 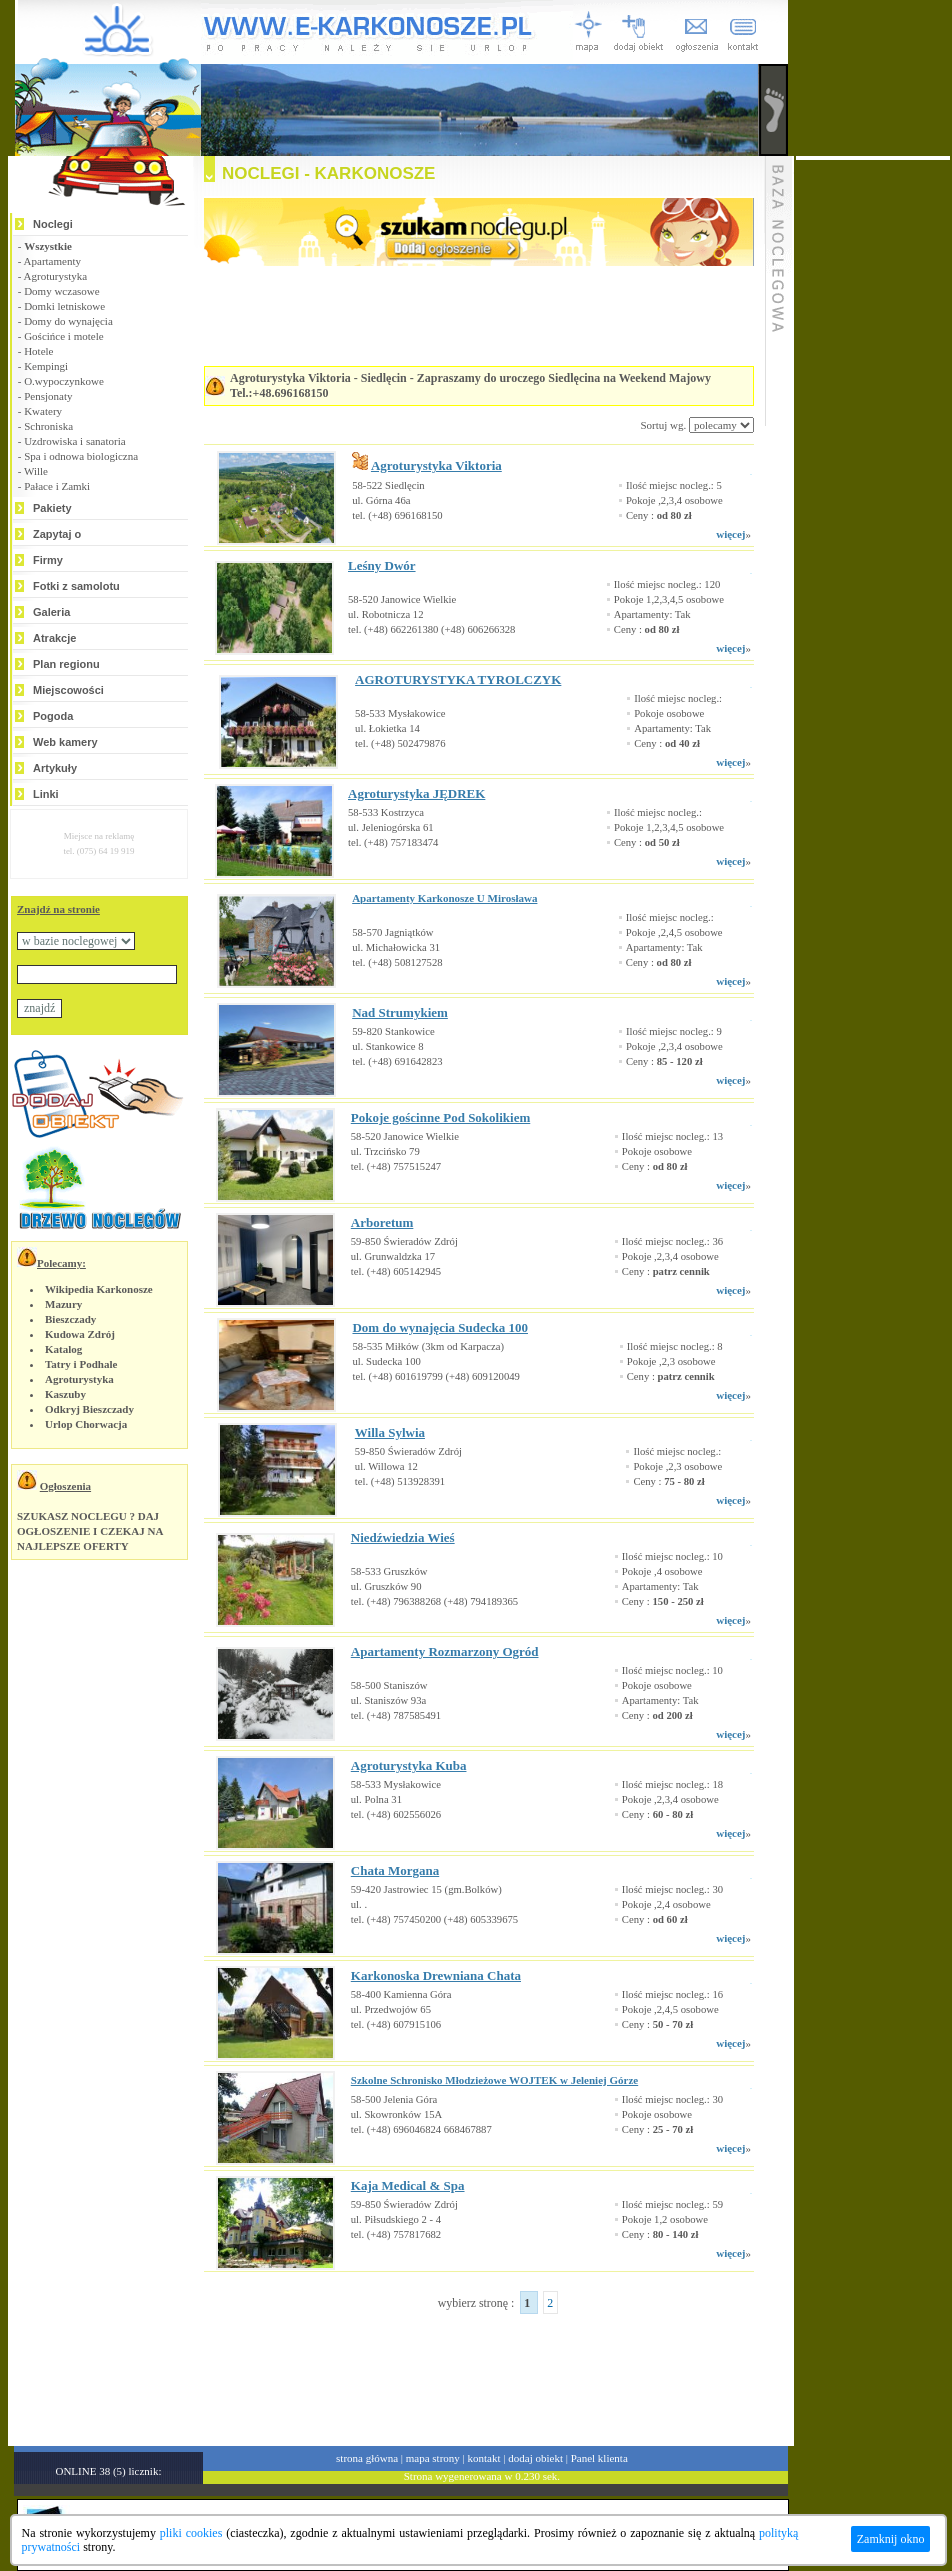 What do you see at coordinates (64, 381) in the screenshot?
I see `O.wypoczynkowe` at bounding box center [64, 381].